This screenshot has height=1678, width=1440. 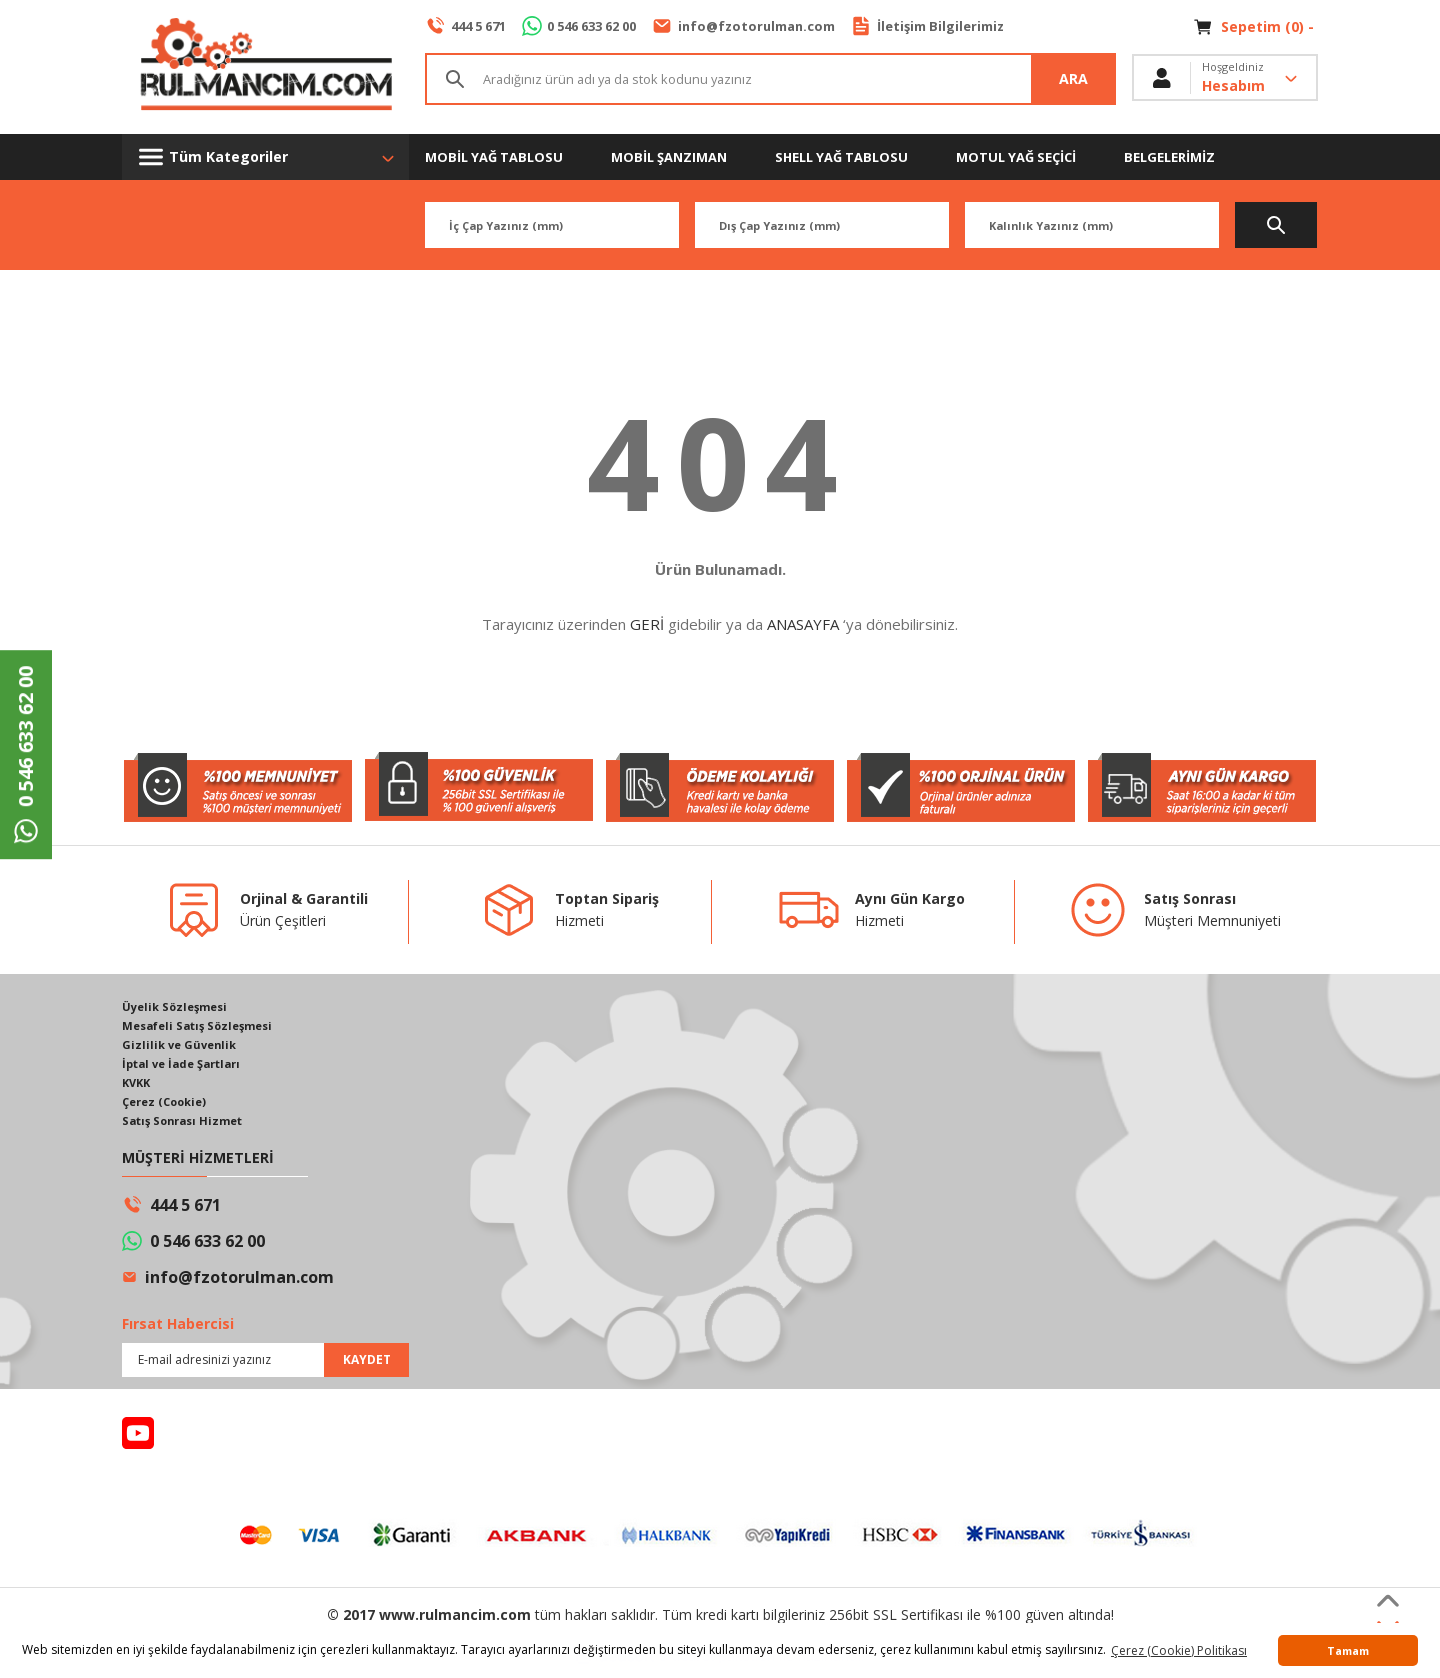 What do you see at coordinates (770, 80) in the screenshot?
I see `[Search]` at bounding box center [770, 80].